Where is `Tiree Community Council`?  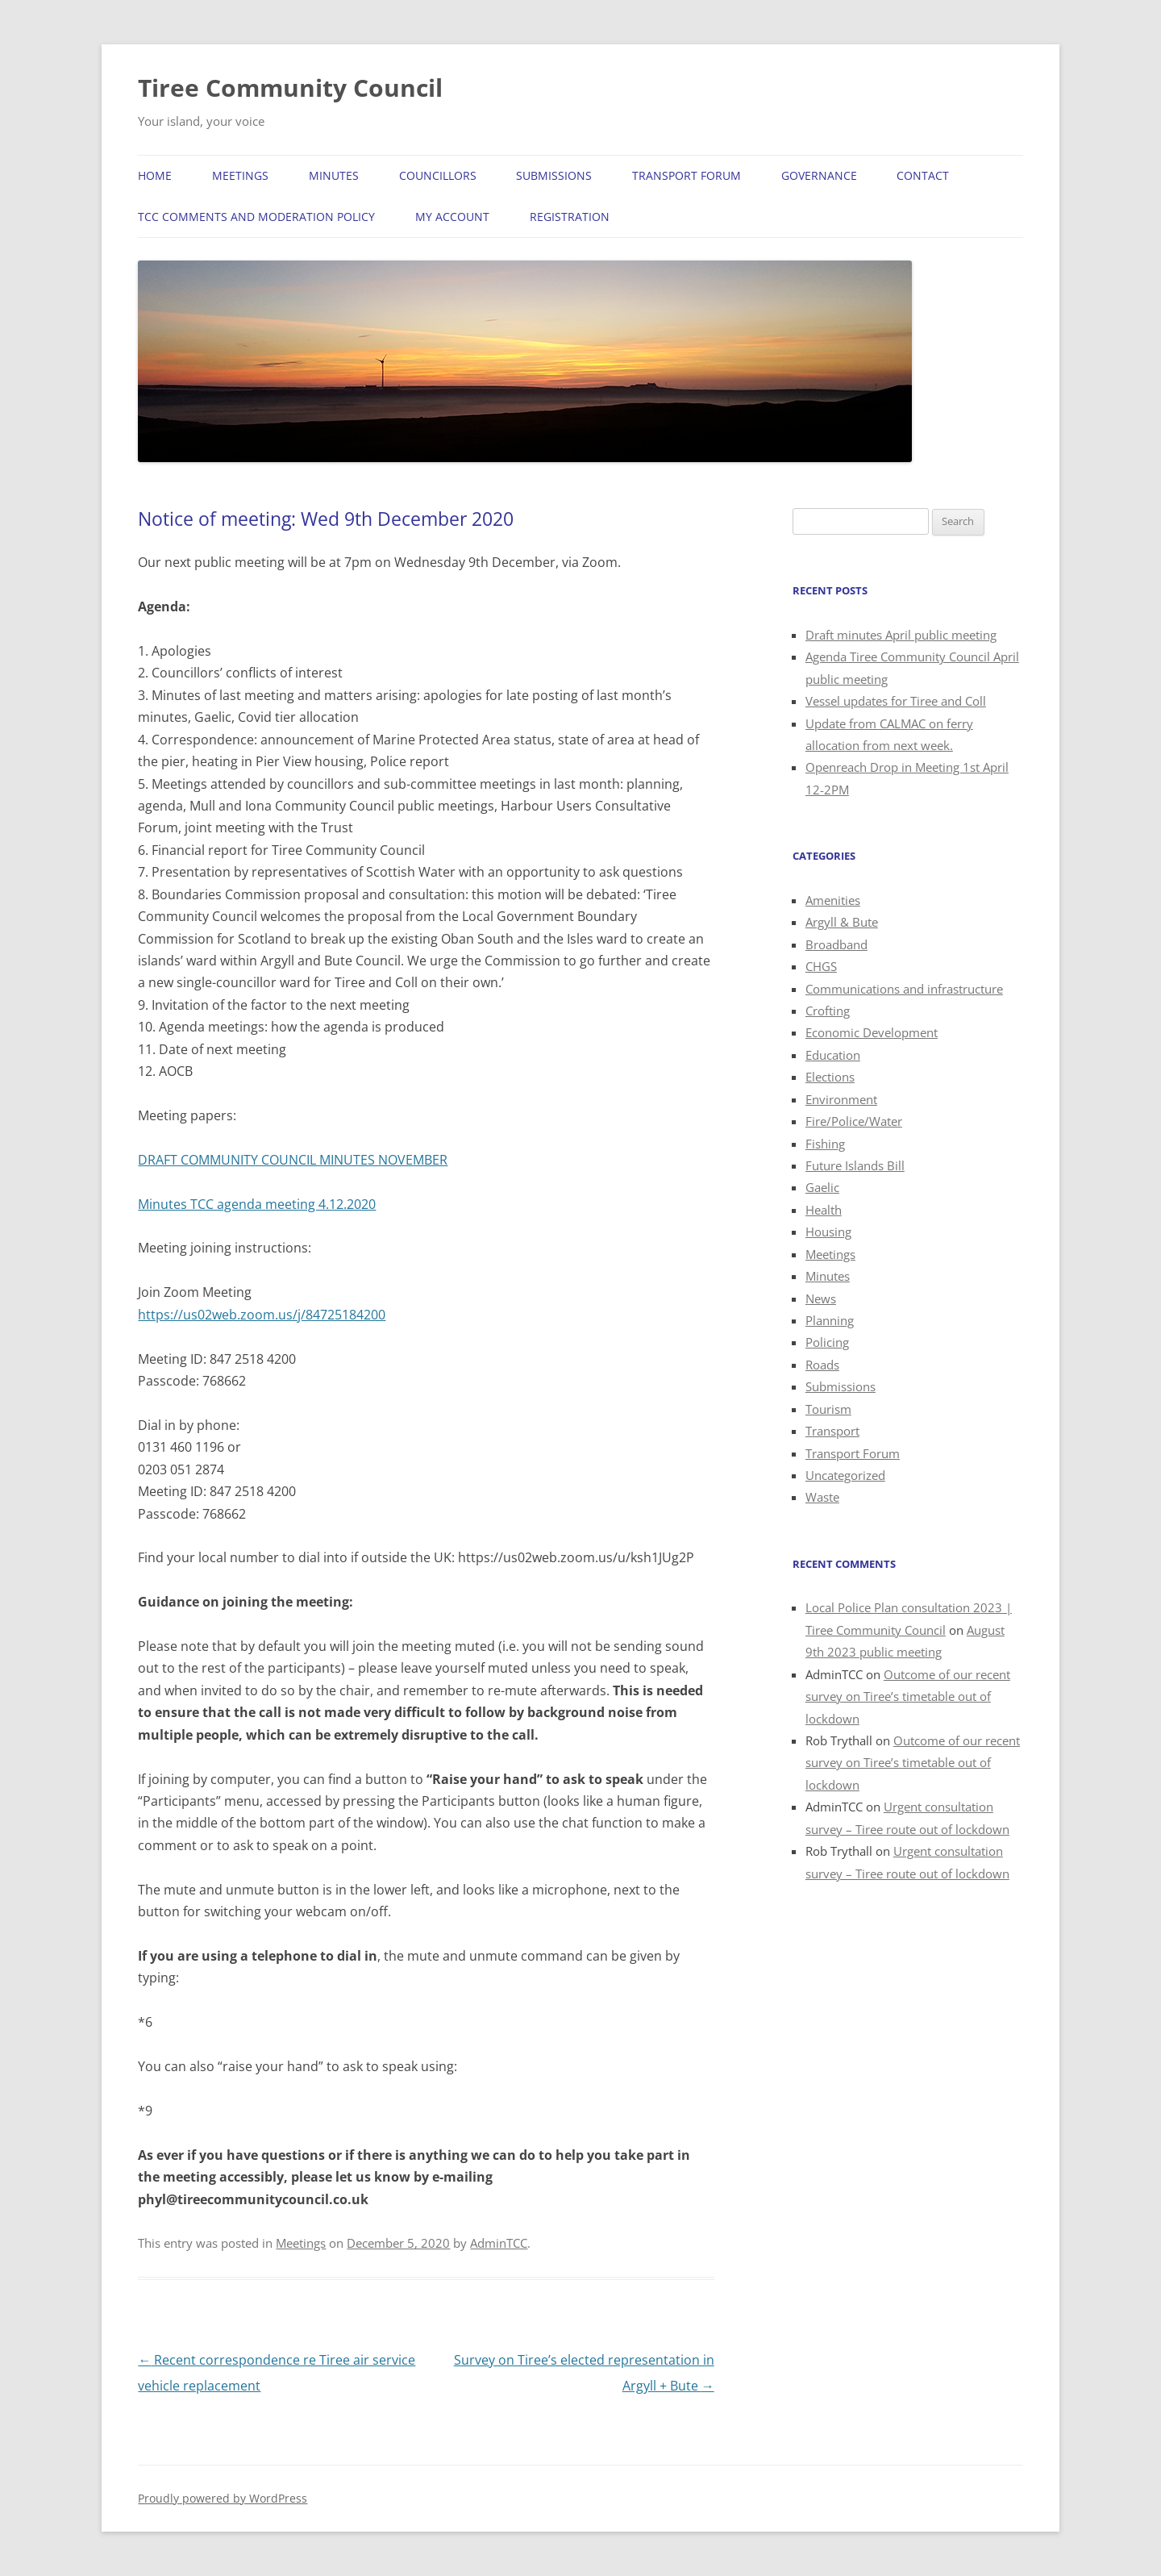
Tiree Community Council is located at coordinates (290, 87).